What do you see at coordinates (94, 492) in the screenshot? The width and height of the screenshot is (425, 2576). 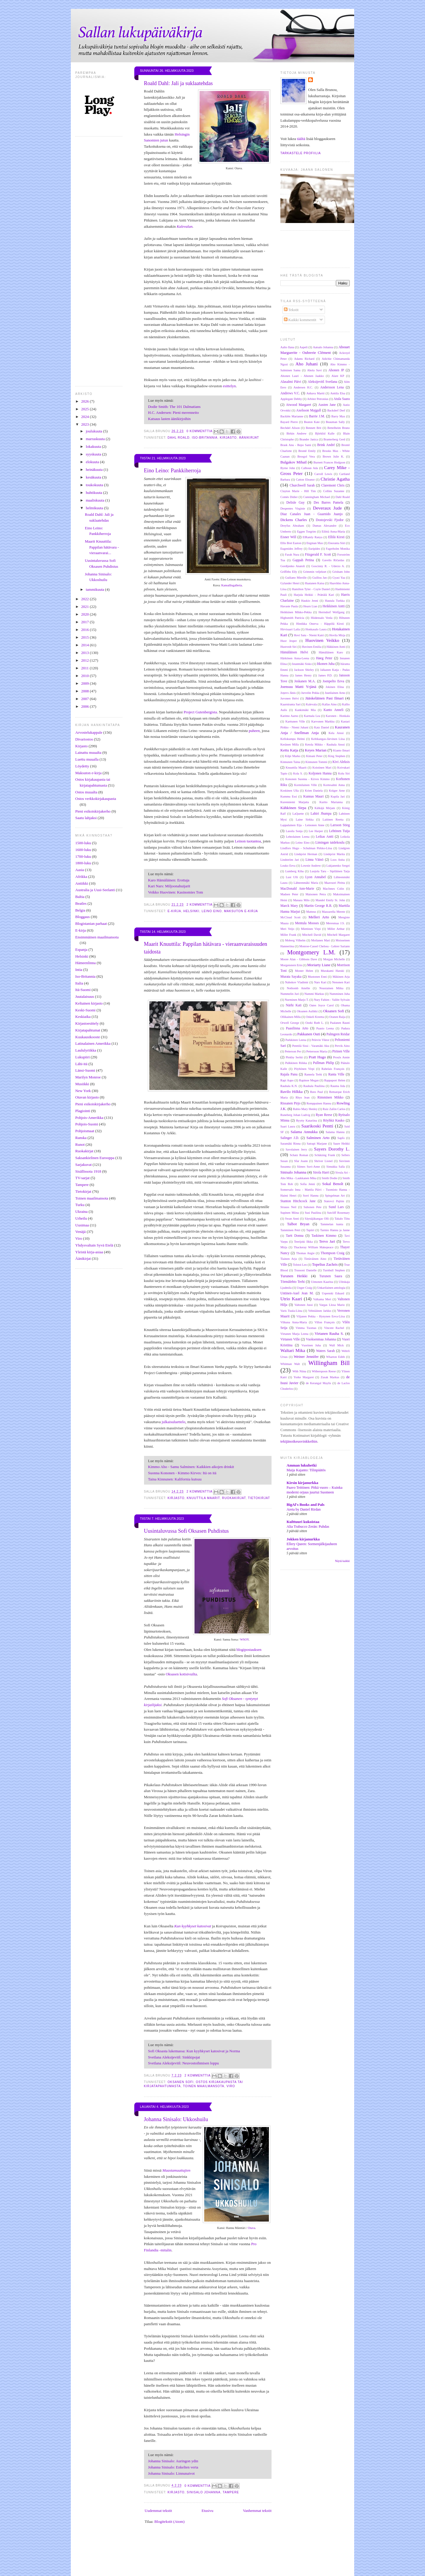 I see `huhtikuuta` at bounding box center [94, 492].